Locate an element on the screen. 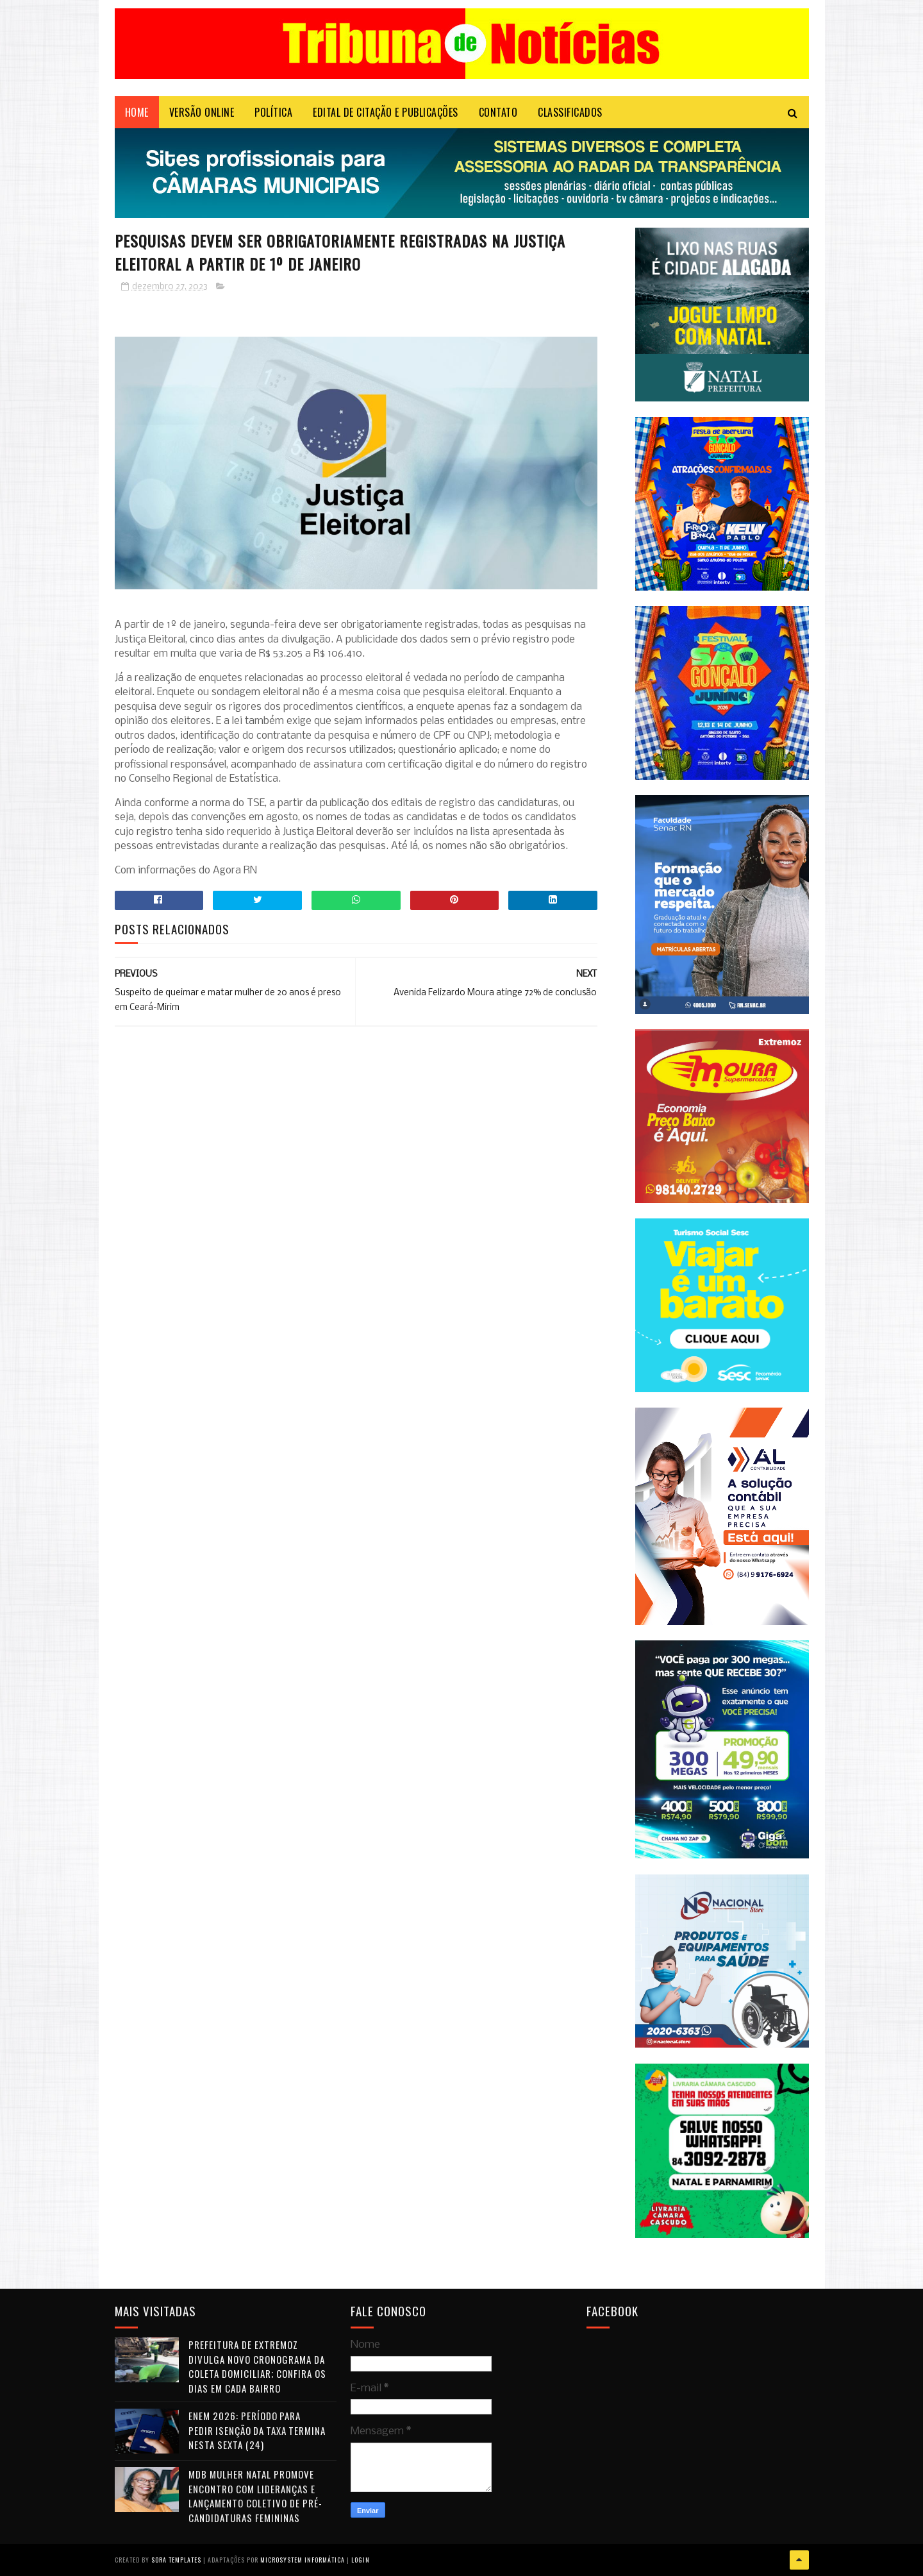  Home is located at coordinates (137, 112).